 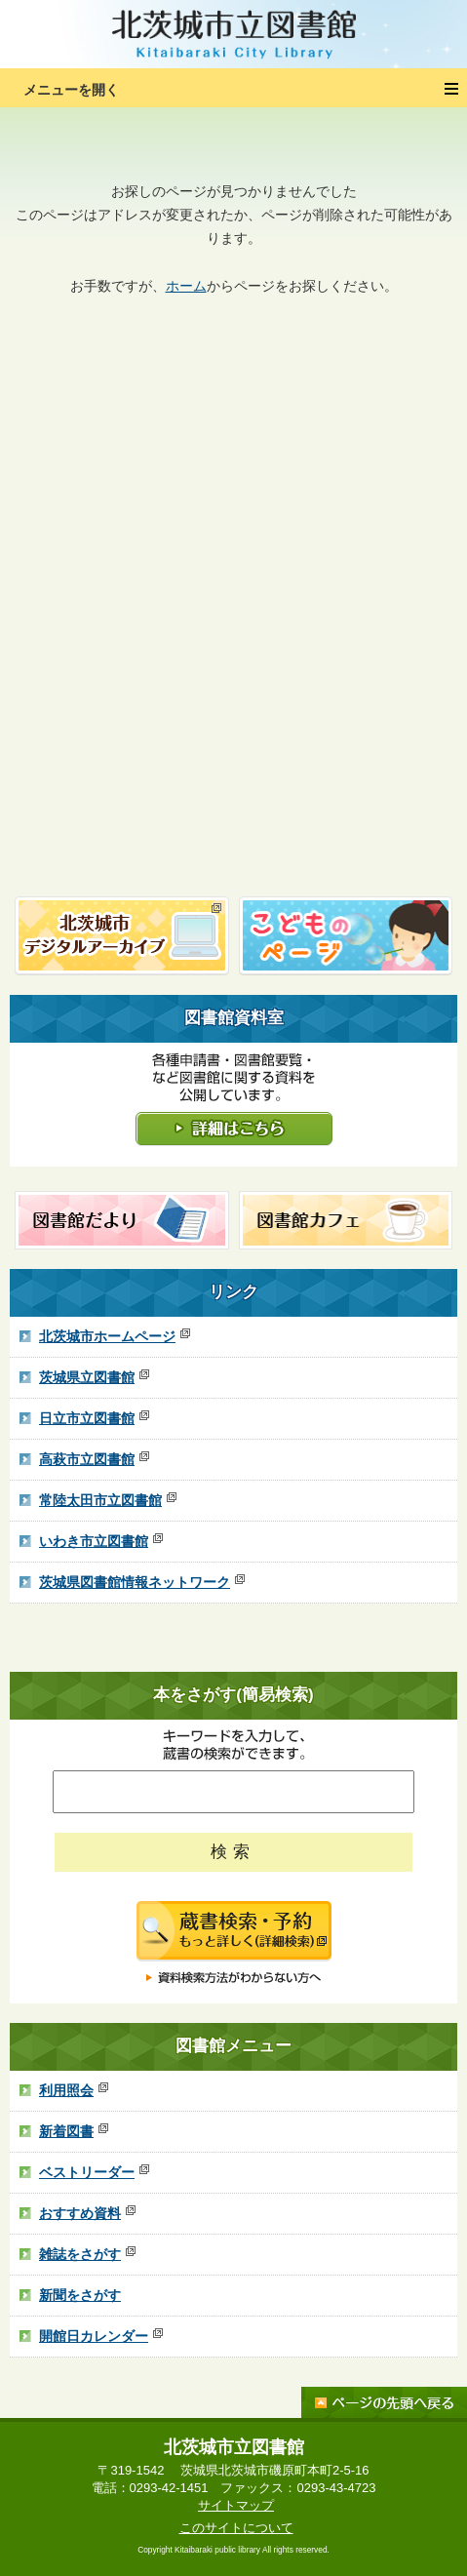 I want to click on 日立市立図書館, so click(x=94, y=1418).